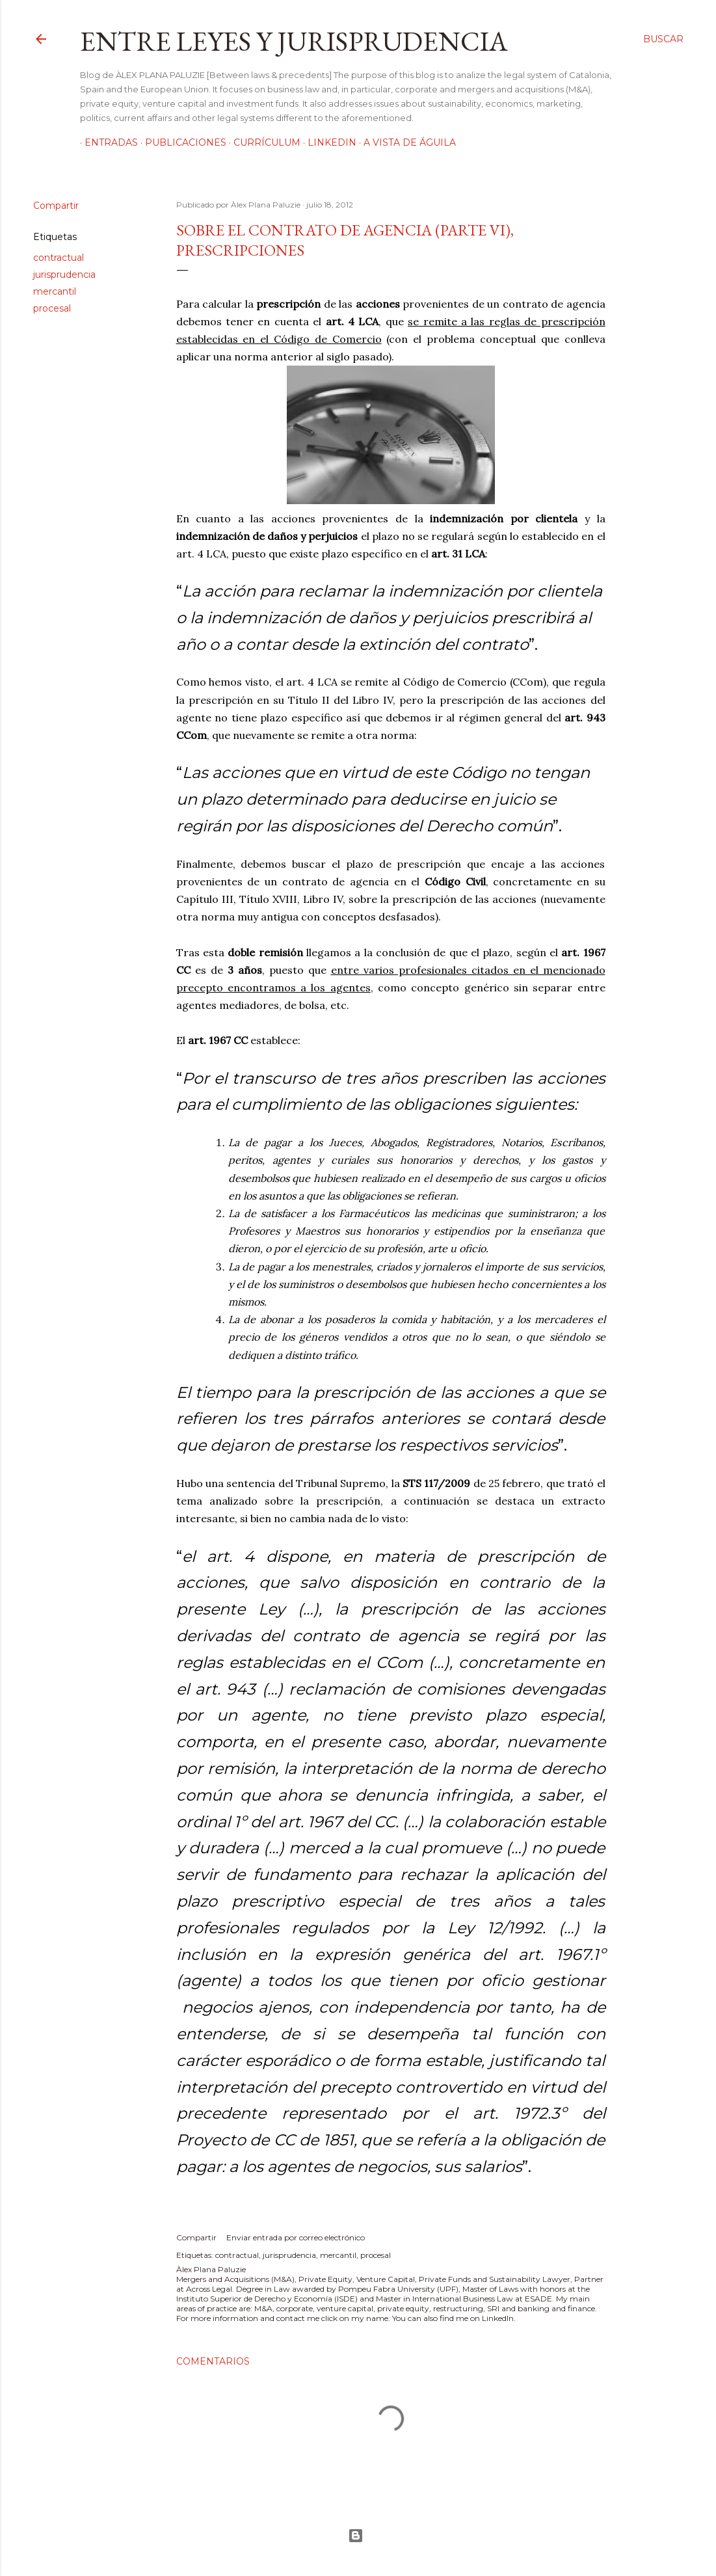 The width and height of the screenshot is (716, 2576). Describe the element at coordinates (663, 39) in the screenshot. I see `[Buscar]` at that location.